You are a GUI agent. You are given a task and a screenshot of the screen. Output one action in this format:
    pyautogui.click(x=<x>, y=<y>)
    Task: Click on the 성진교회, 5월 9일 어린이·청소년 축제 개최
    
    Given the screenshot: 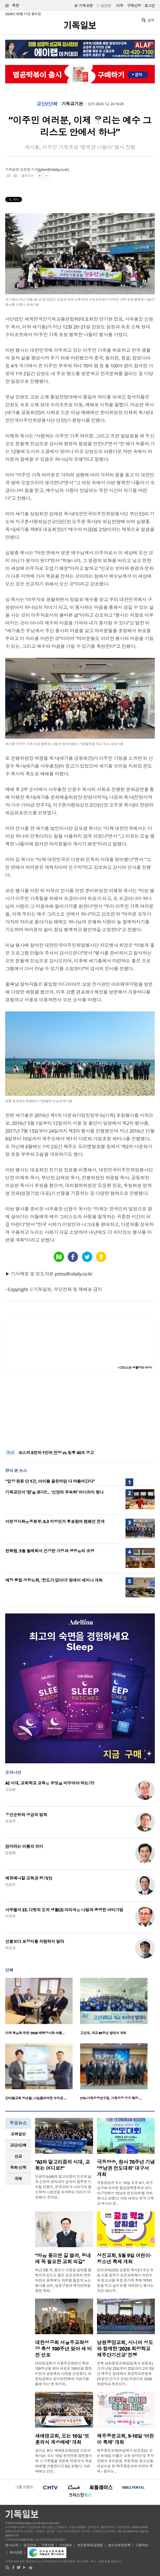 What is the action you would take?
    pyautogui.click(x=124, y=2258)
    